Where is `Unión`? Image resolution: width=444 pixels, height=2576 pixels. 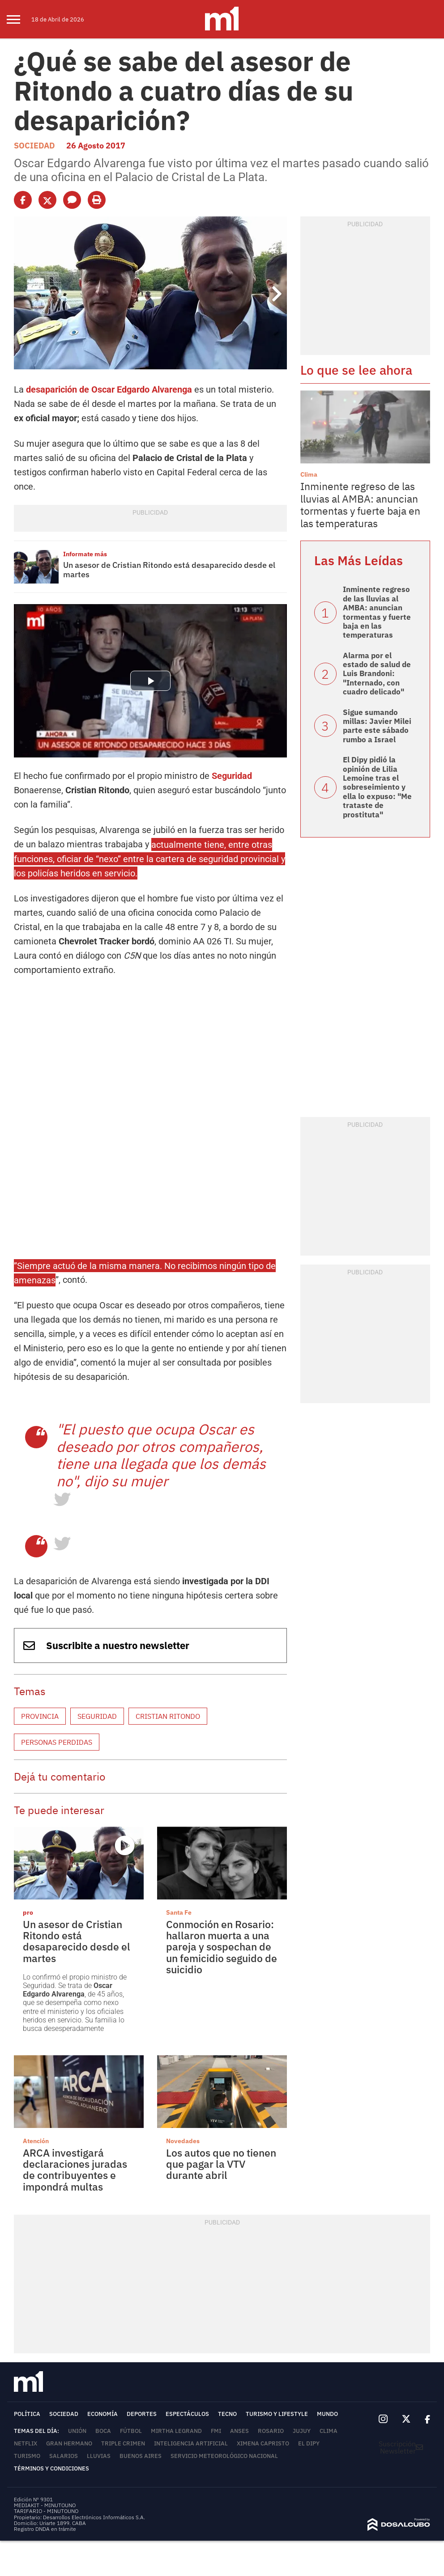
Unión is located at coordinates (77, 2431).